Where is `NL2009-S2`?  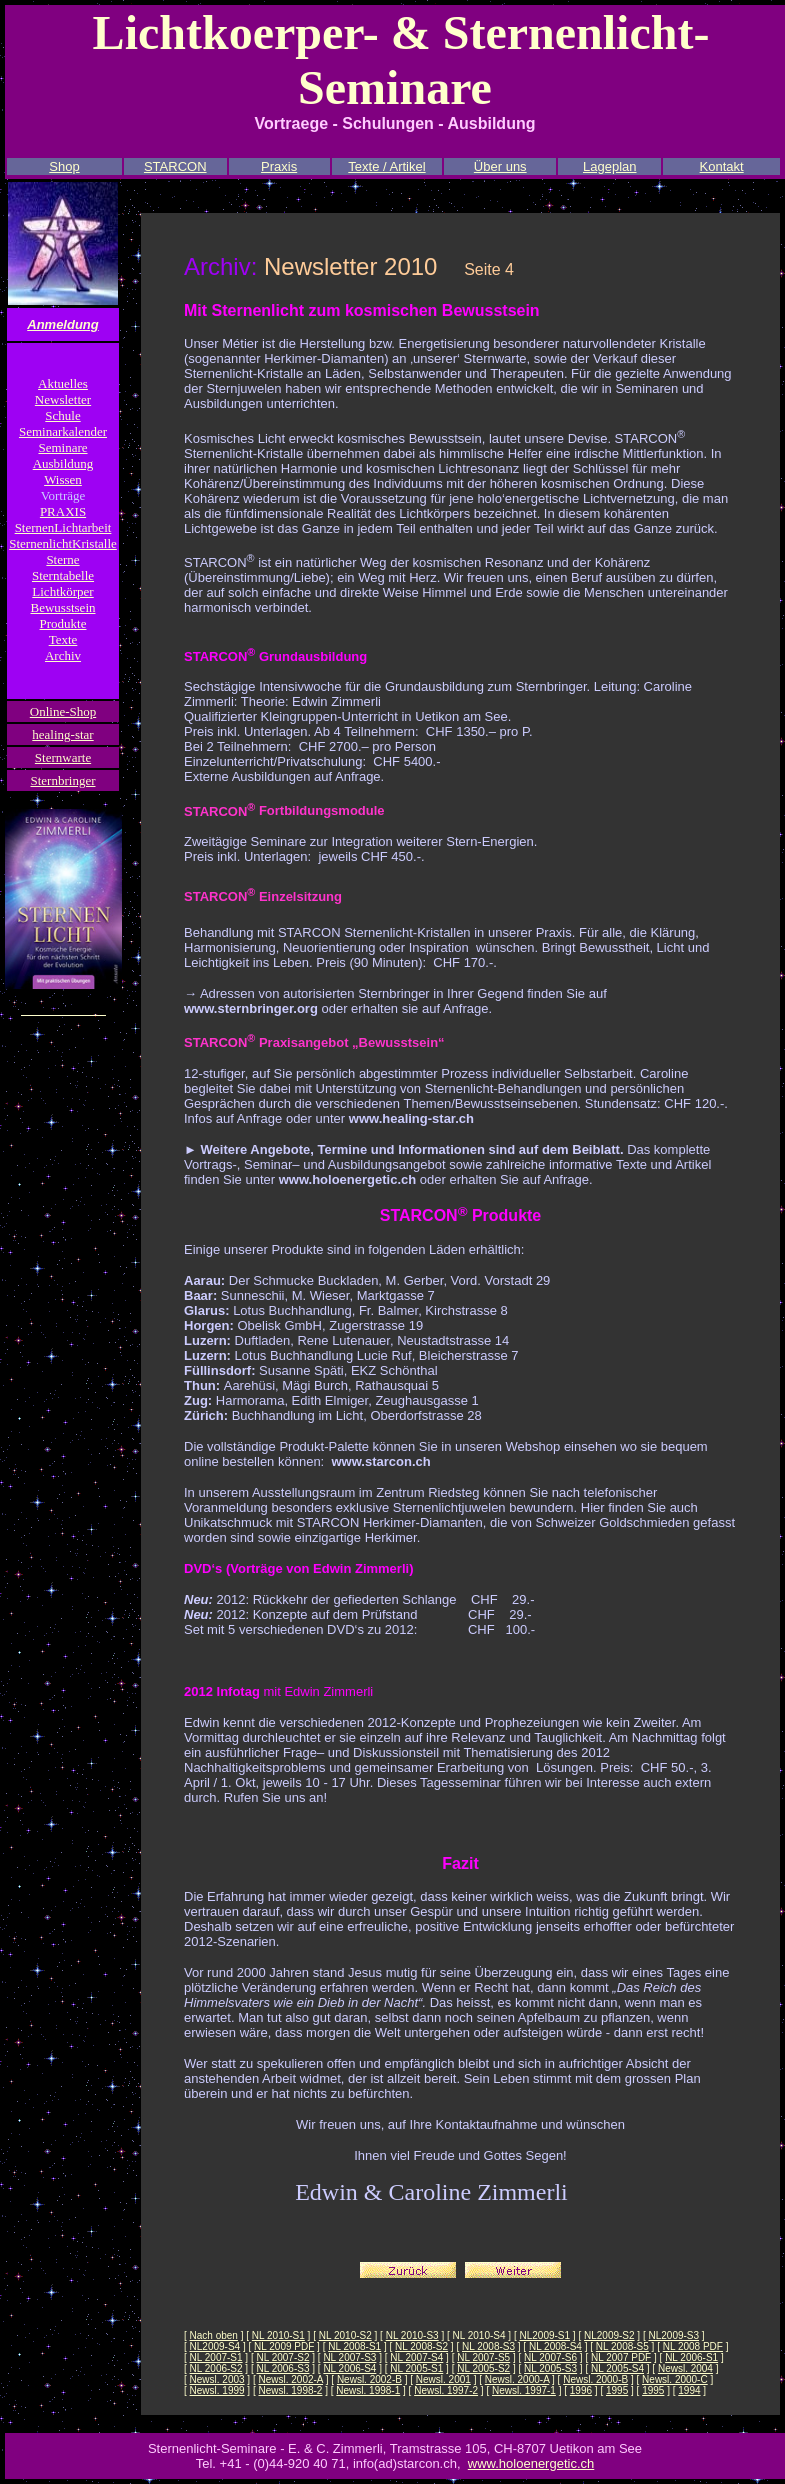 NL2009-S2 is located at coordinates (609, 2335).